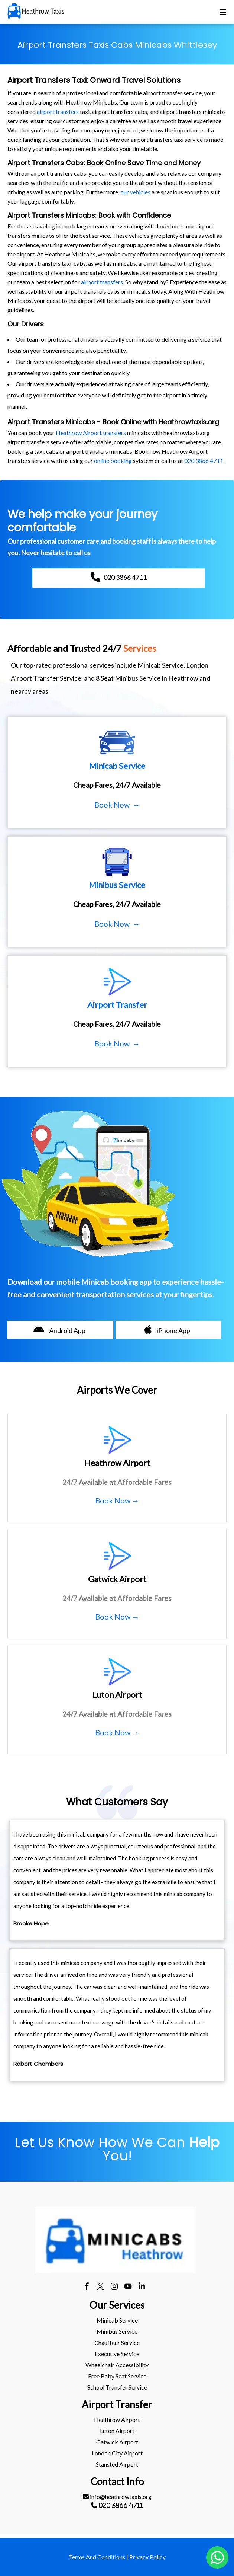  What do you see at coordinates (117, 2331) in the screenshot?
I see `Minibus Service` at bounding box center [117, 2331].